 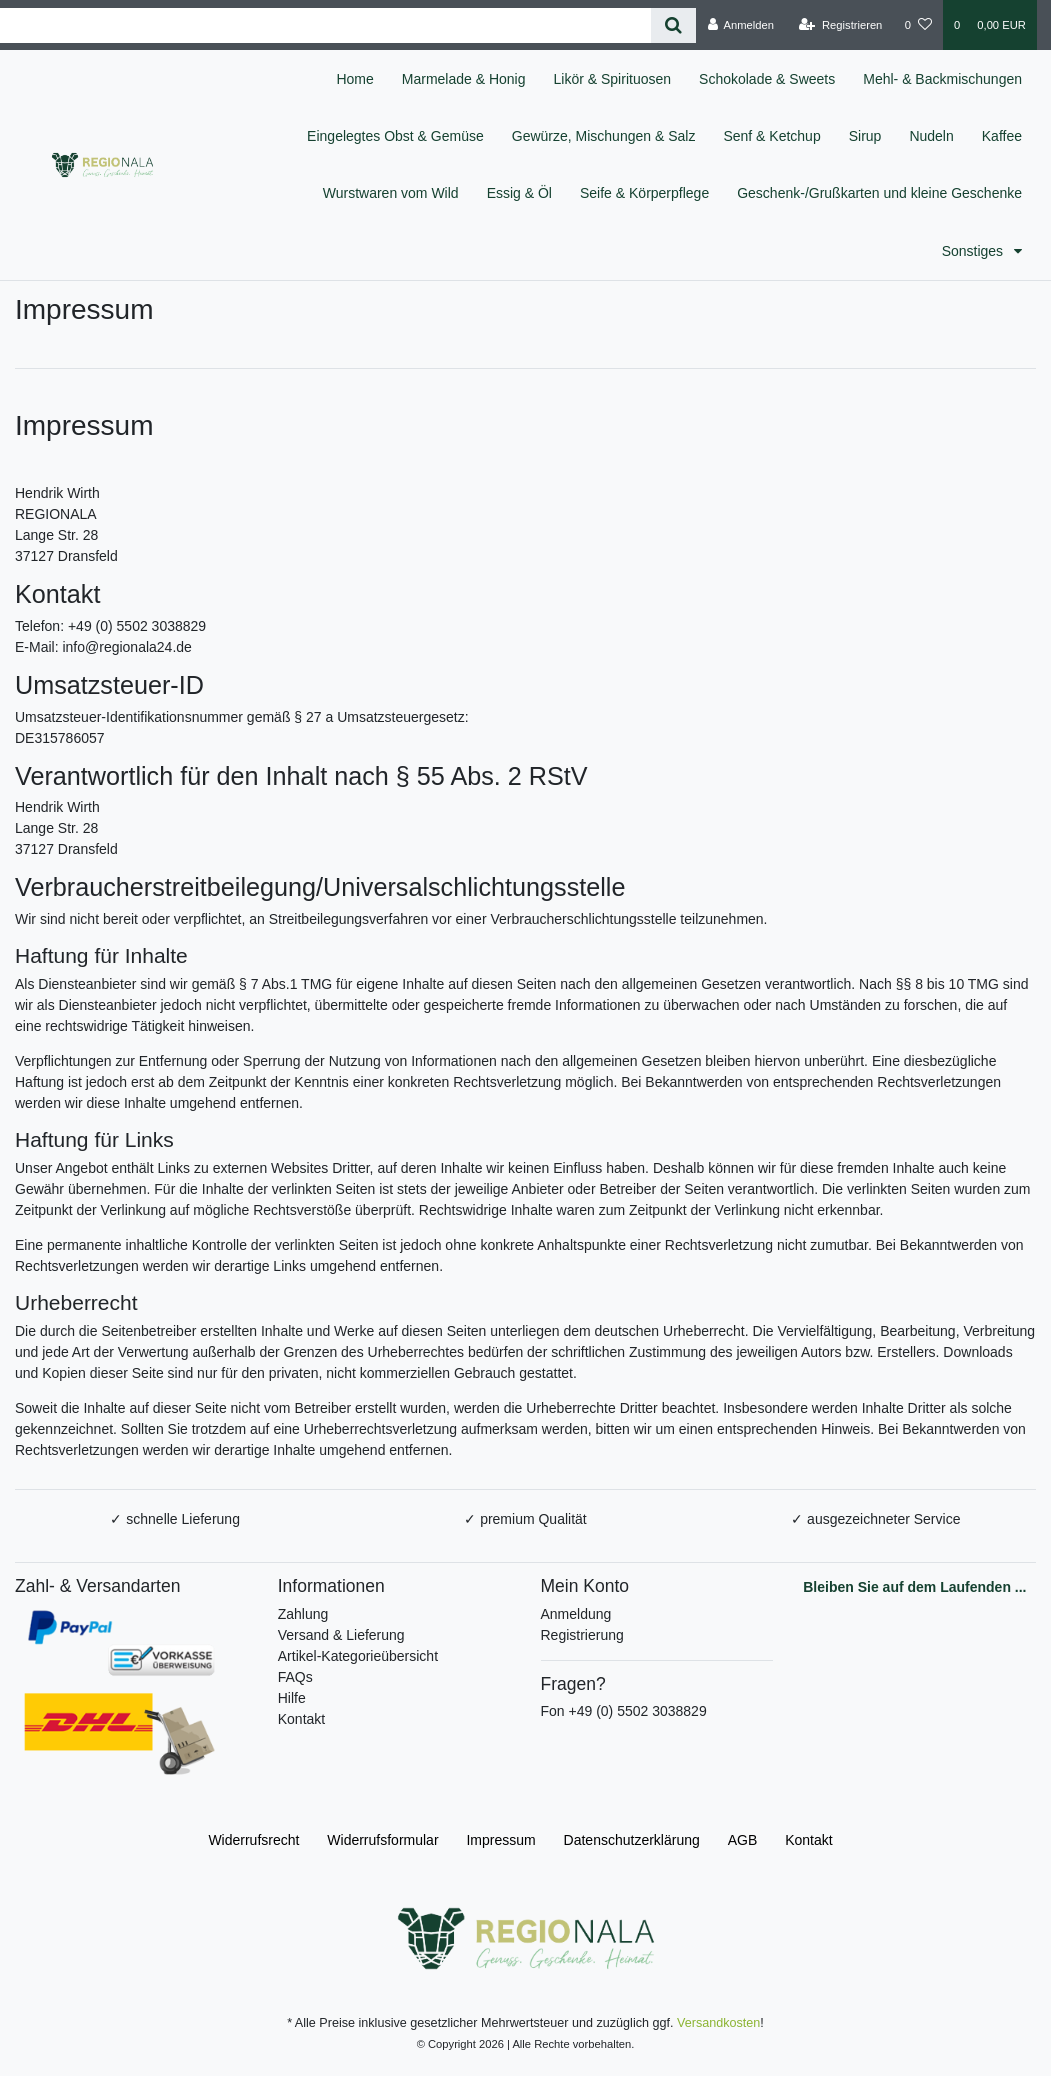 What do you see at coordinates (840, 25) in the screenshot?
I see `[Registrieren]` at bounding box center [840, 25].